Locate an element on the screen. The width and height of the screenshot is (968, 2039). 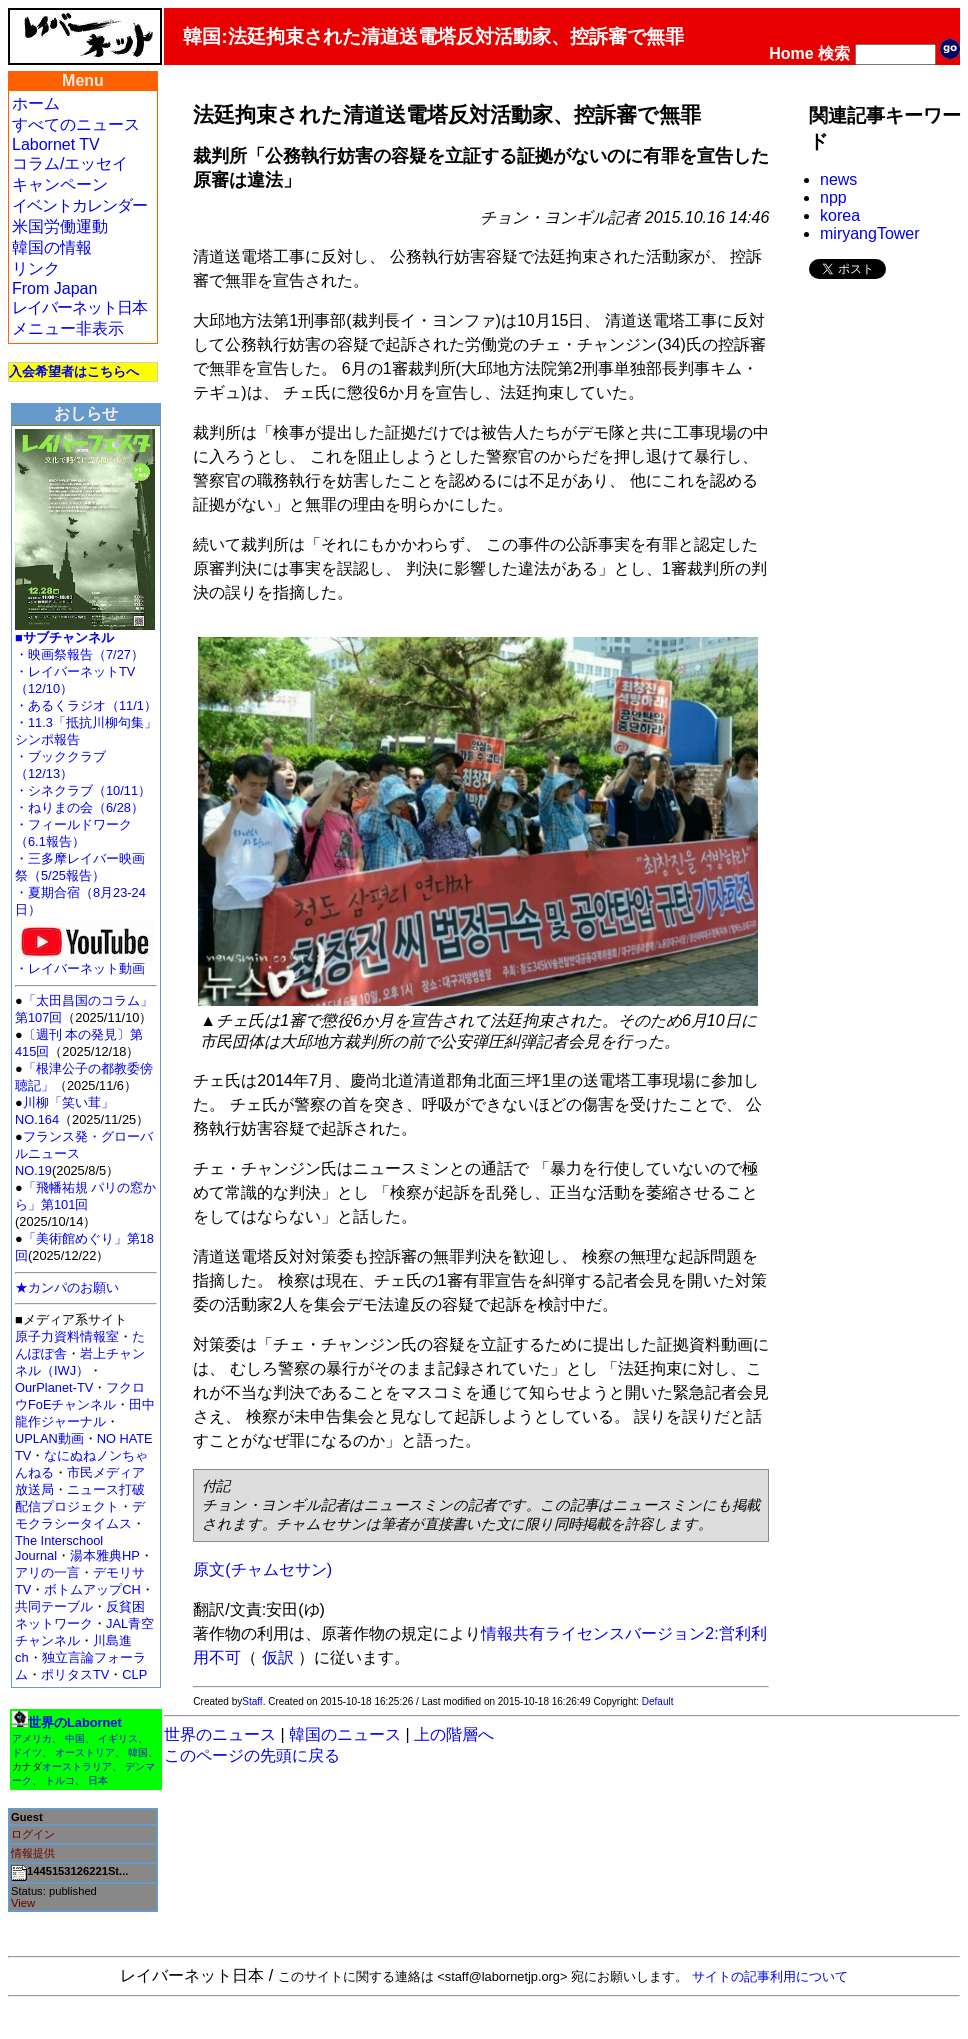
ログイン is located at coordinates (33, 1834).